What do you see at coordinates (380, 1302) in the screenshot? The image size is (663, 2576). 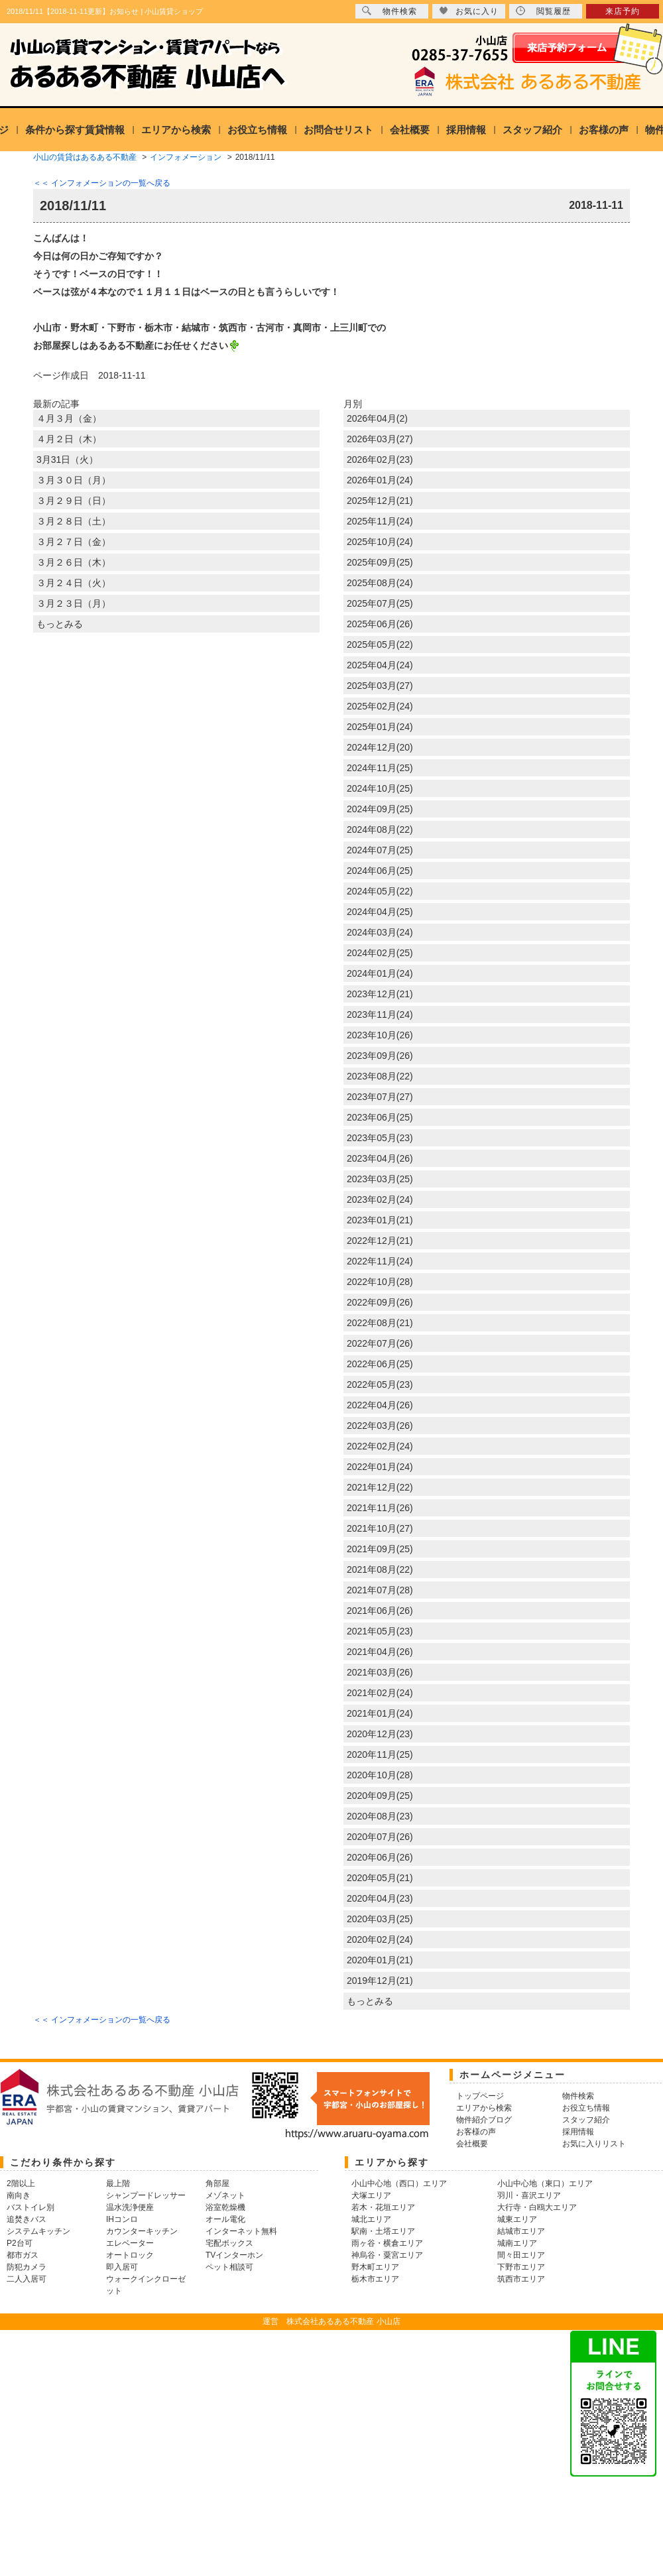 I see `2022年09月(26)` at bounding box center [380, 1302].